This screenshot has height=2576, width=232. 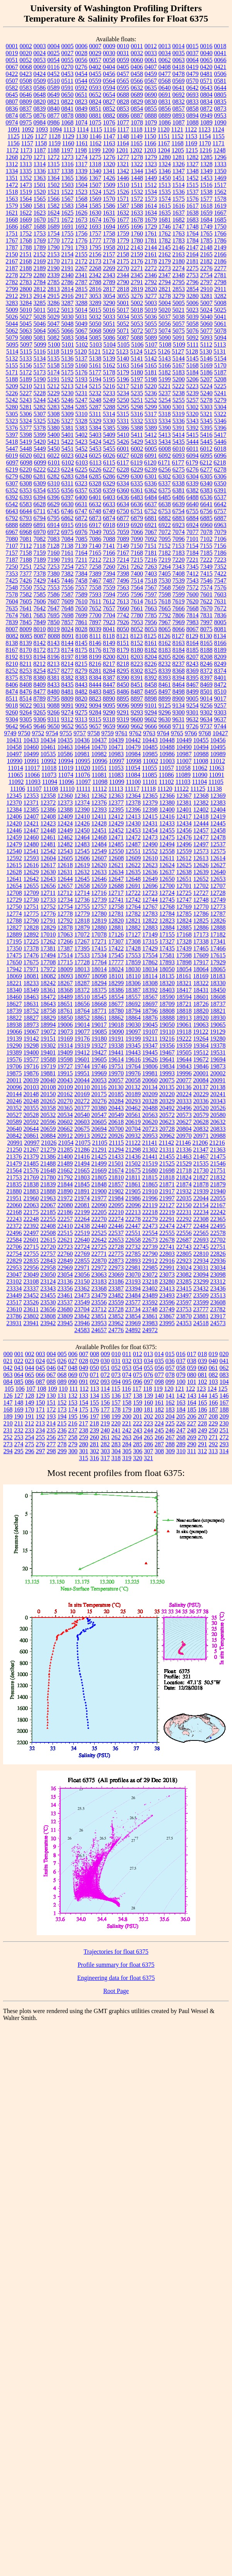 I want to click on 8378, so click(x=26, y=677).